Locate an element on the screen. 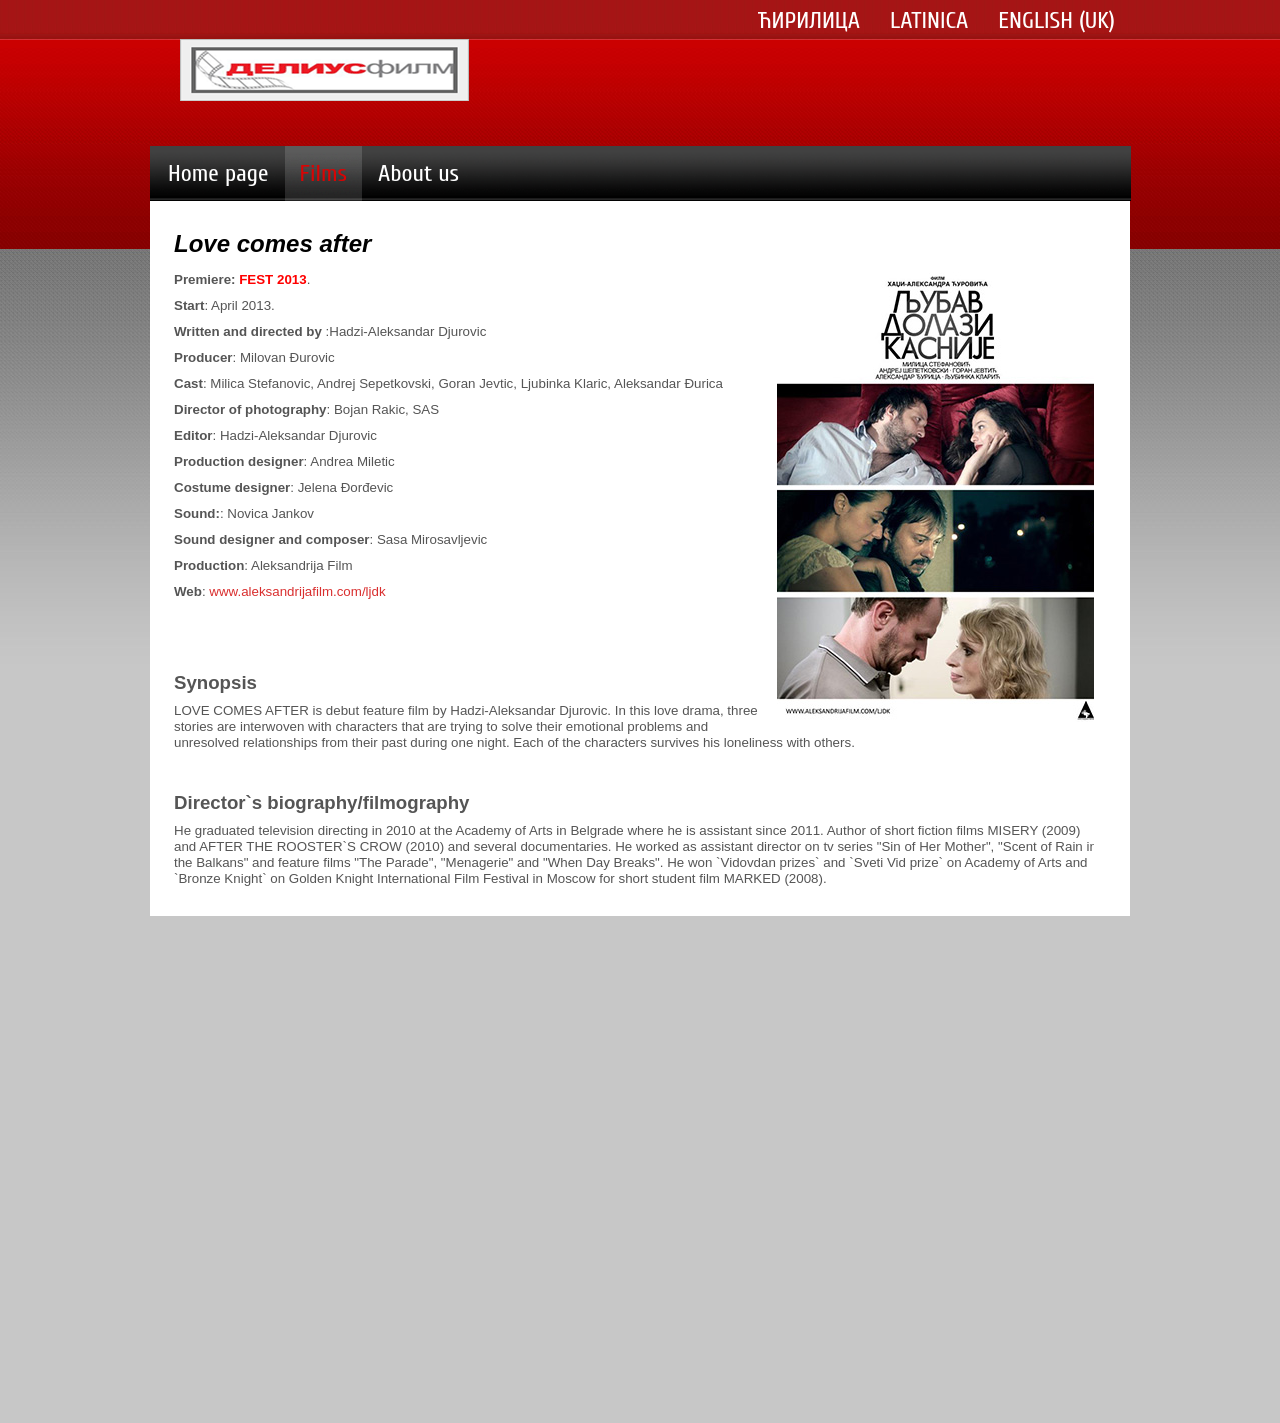 This screenshot has height=1423, width=1280. Ћирилица is located at coordinates (809, 21).